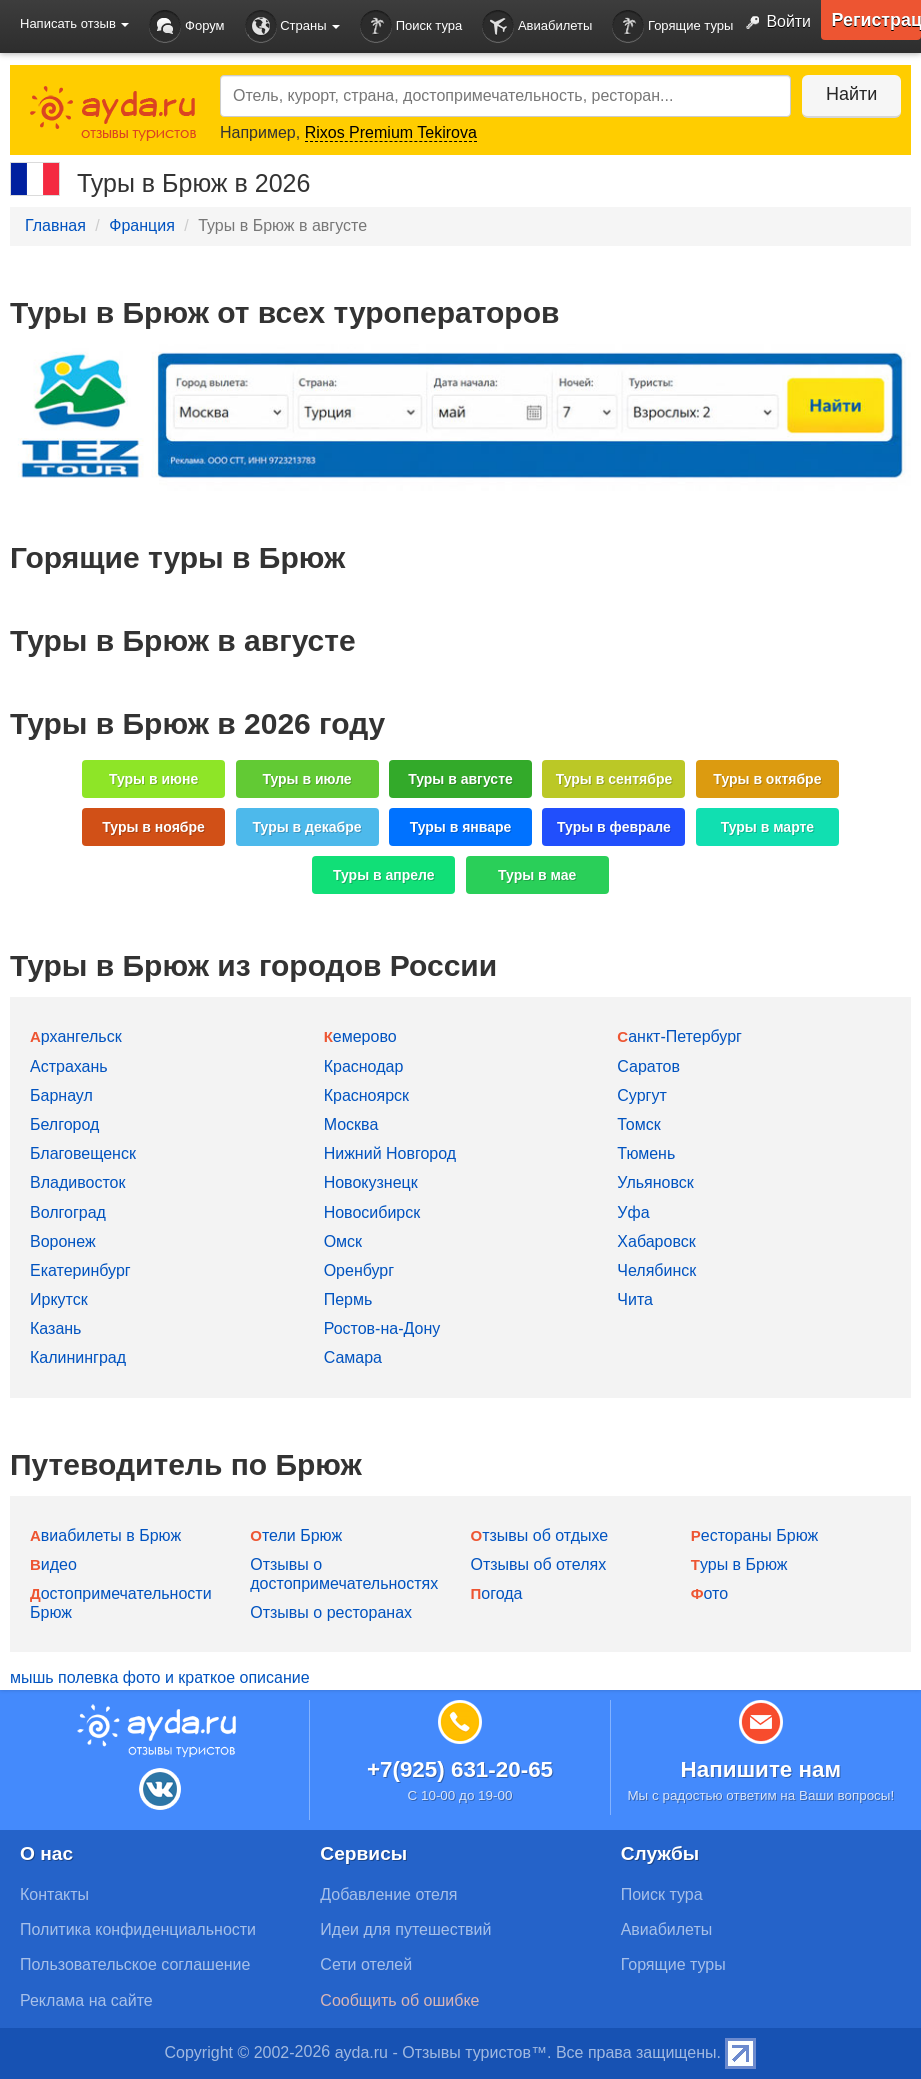 This screenshot has width=921, height=2079. I want to click on Туры в феврале, so click(614, 827).